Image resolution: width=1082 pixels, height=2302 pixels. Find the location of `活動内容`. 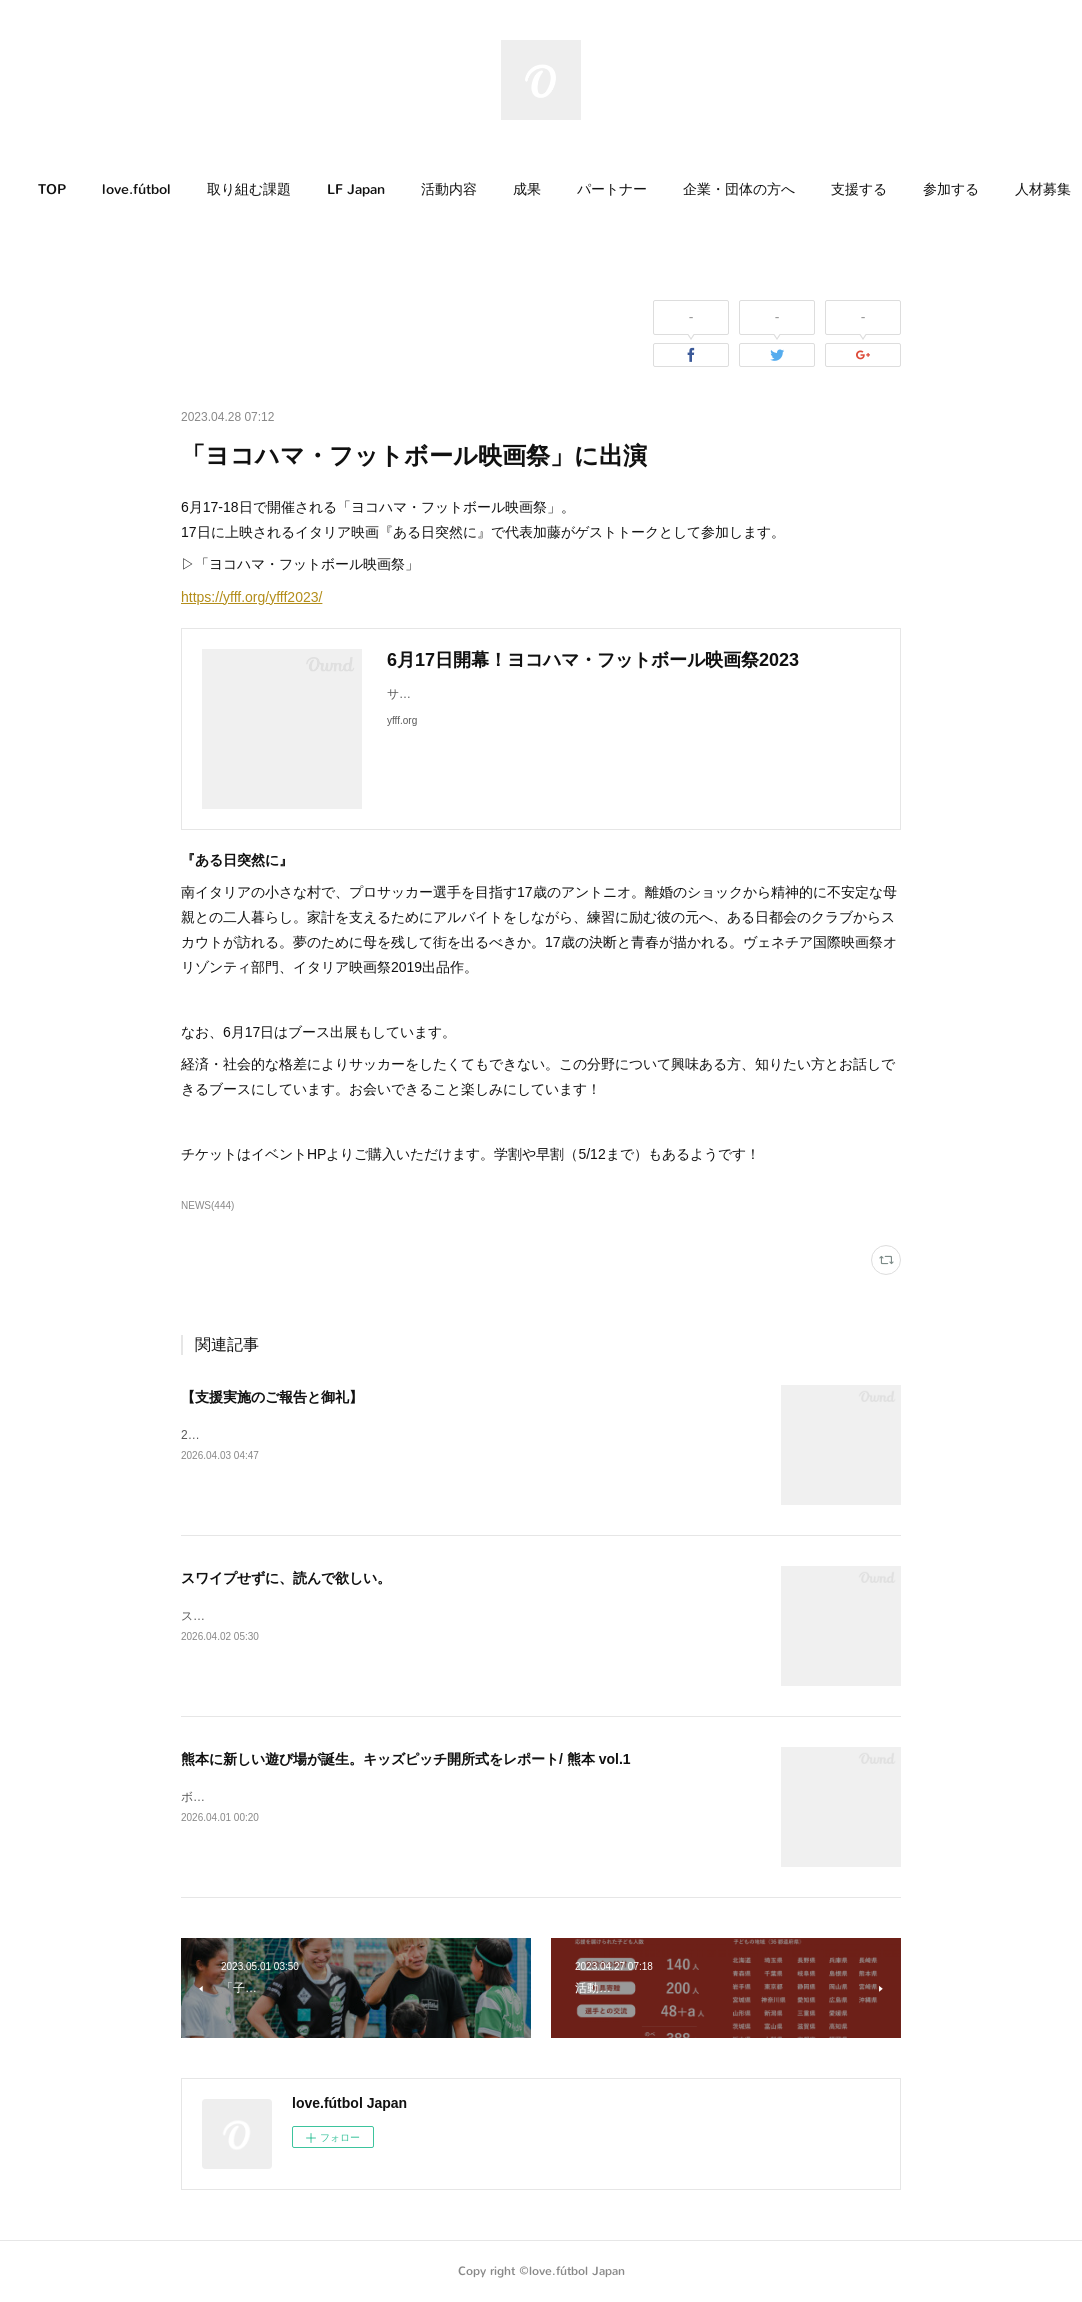

活動内容 is located at coordinates (488, 189).